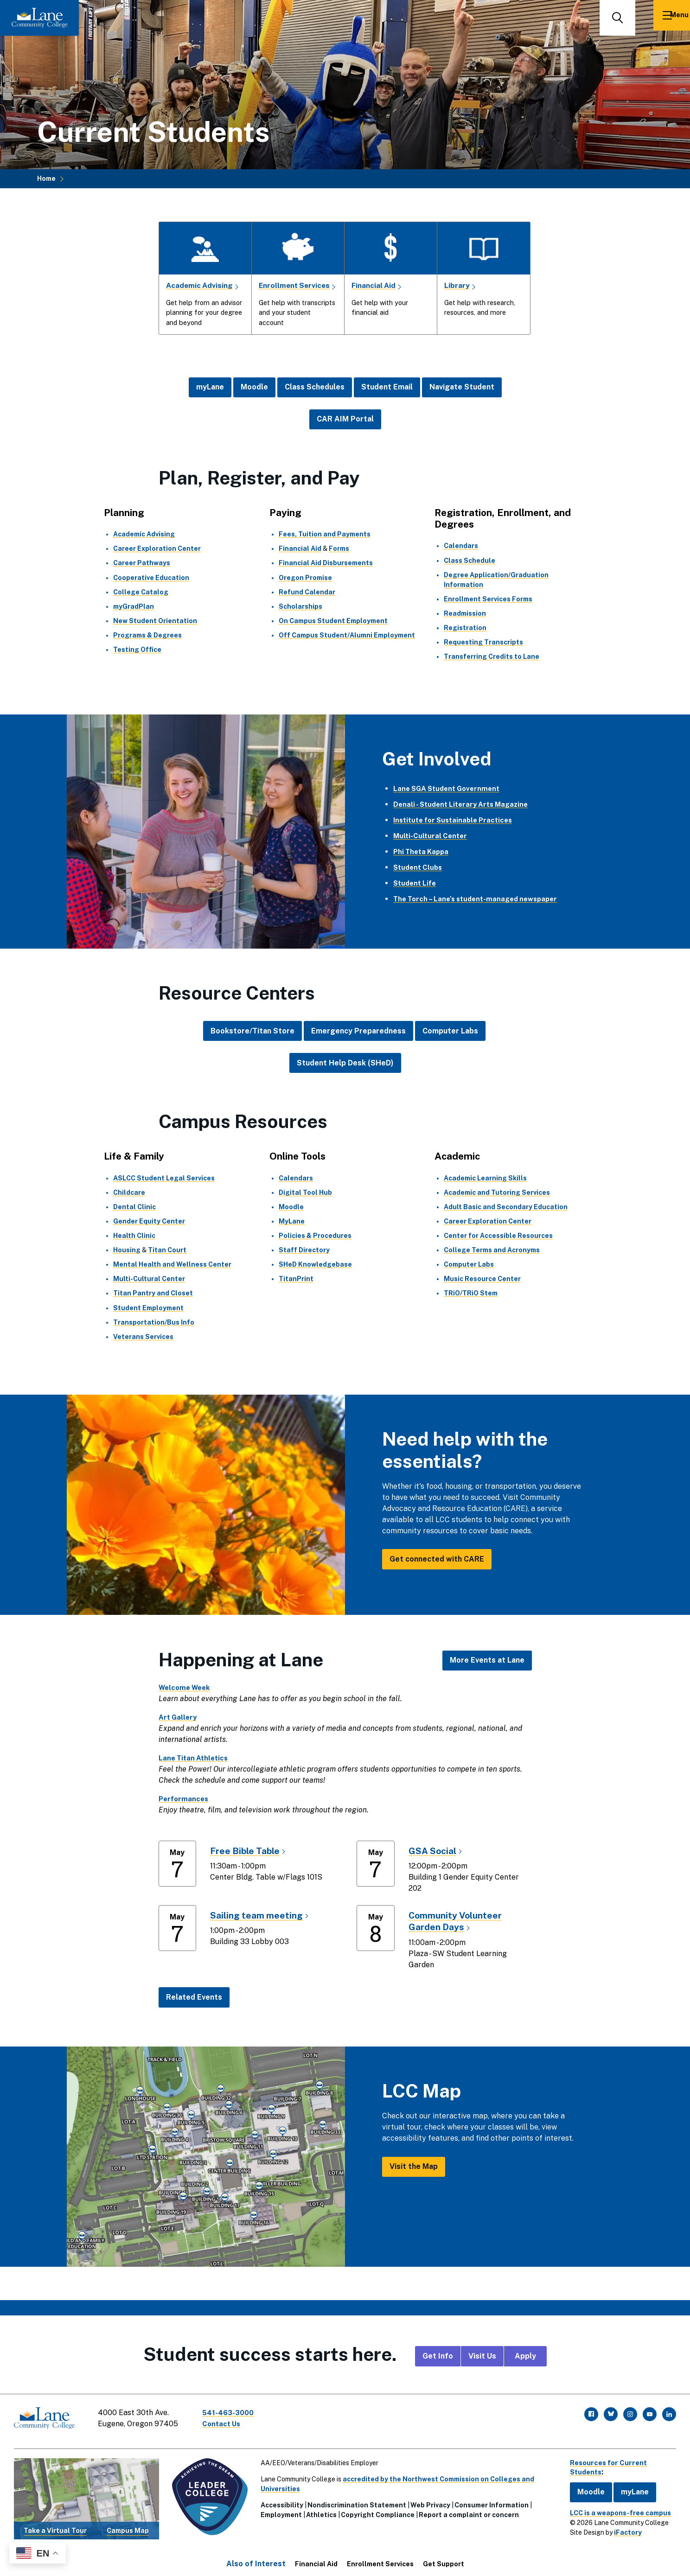 The image size is (690, 2576). What do you see at coordinates (525, 2356) in the screenshot?
I see `Apply` at bounding box center [525, 2356].